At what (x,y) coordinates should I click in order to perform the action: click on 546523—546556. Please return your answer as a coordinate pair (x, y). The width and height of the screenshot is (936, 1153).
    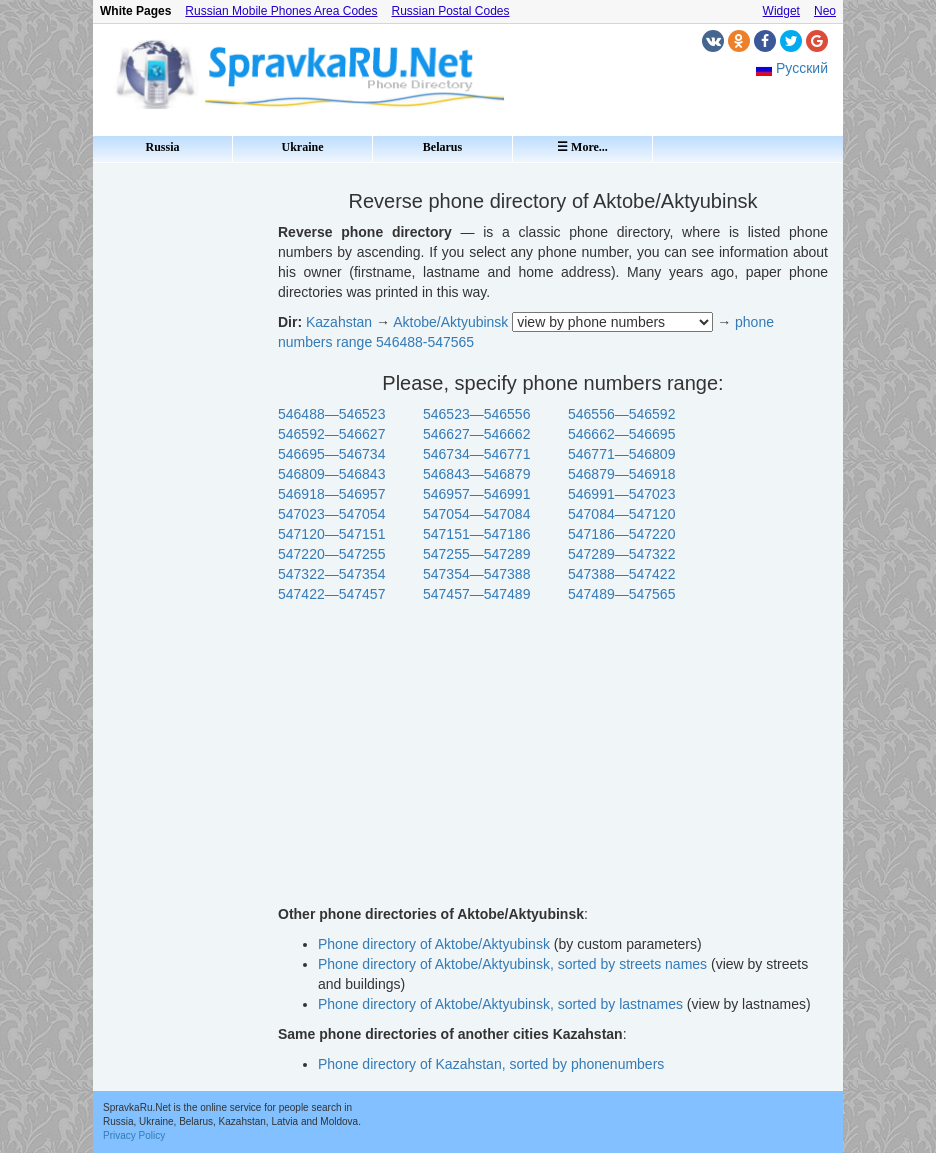
    Looking at the image, I should click on (476, 414).